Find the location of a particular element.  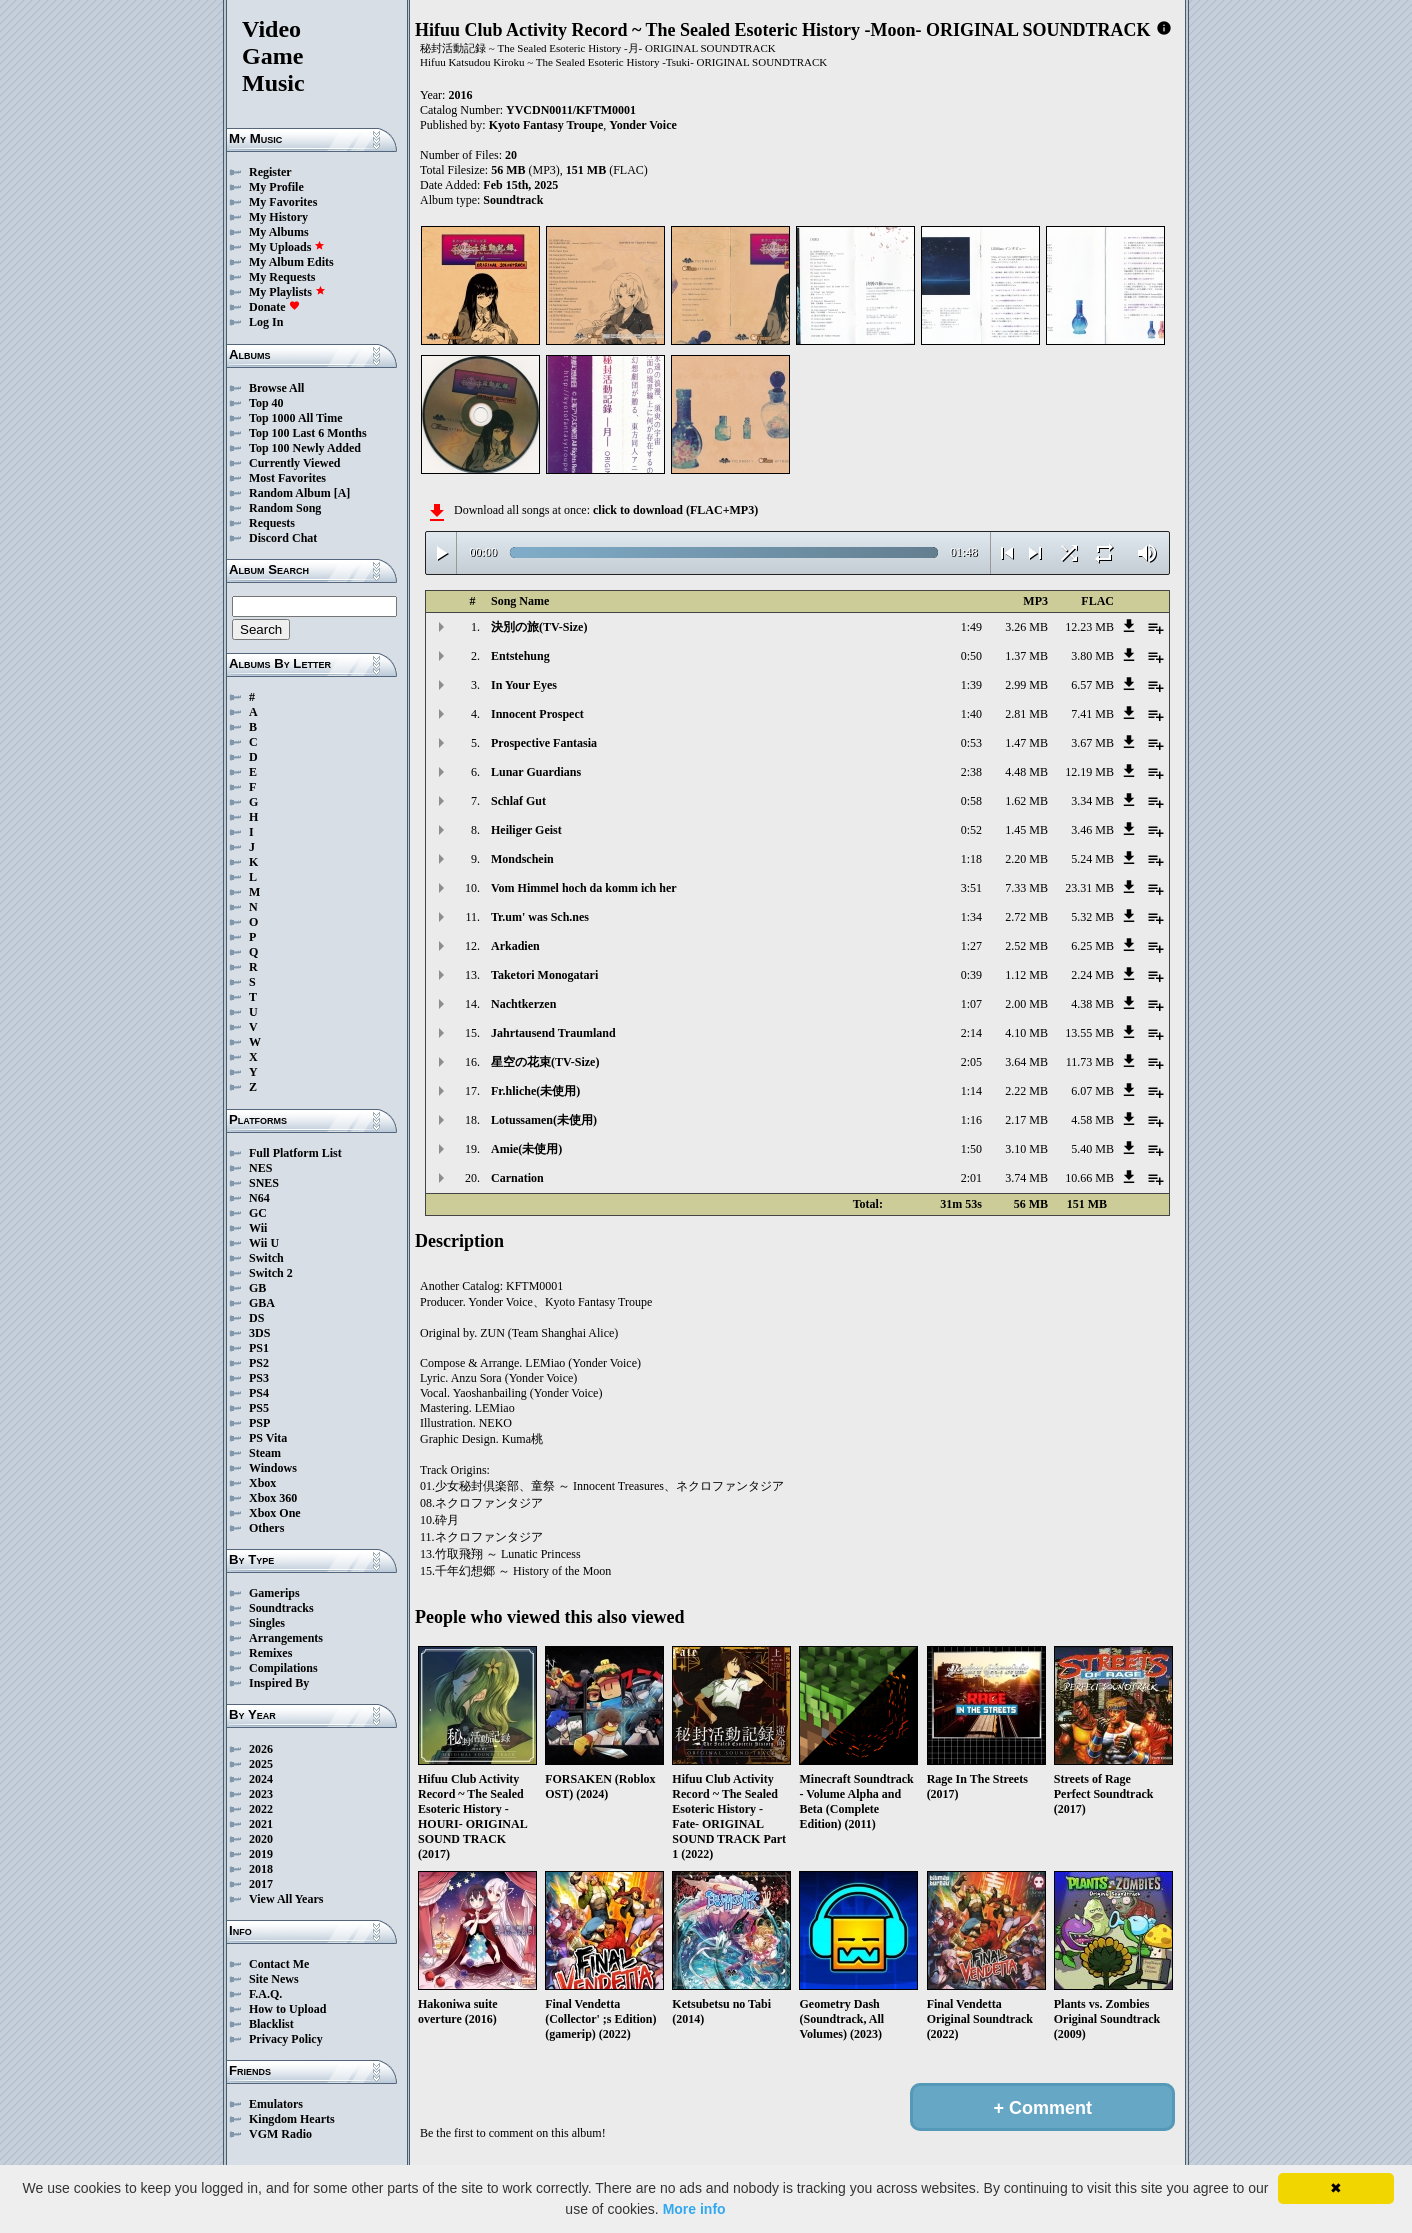

2.17 MB is located at coordinates (1026, 1120).